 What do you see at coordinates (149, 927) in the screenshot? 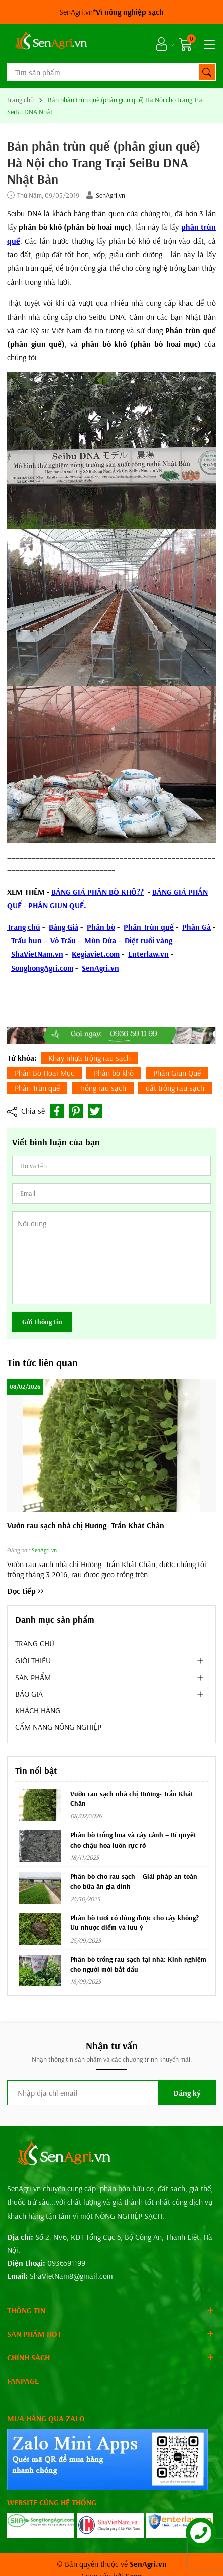
I see `Phân Trùn quế` at bounding box center [149, 927].